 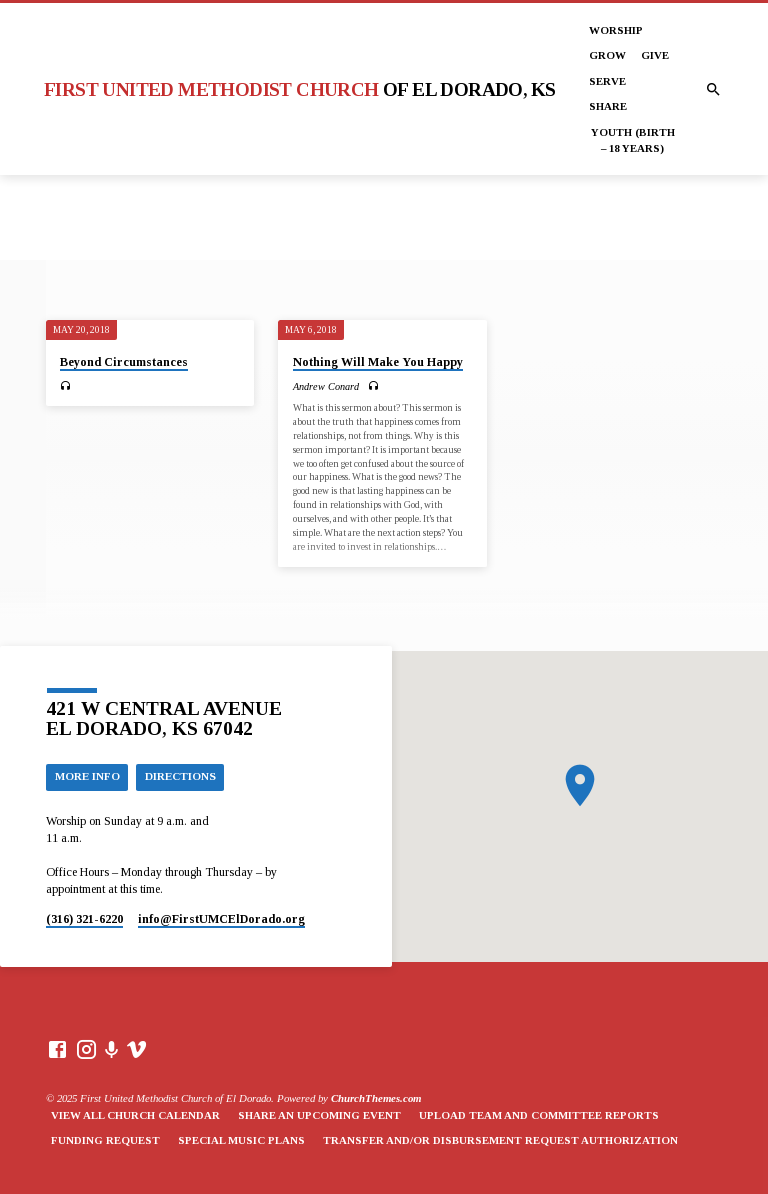 I want to click on Serve, so click(x=607, y=81).